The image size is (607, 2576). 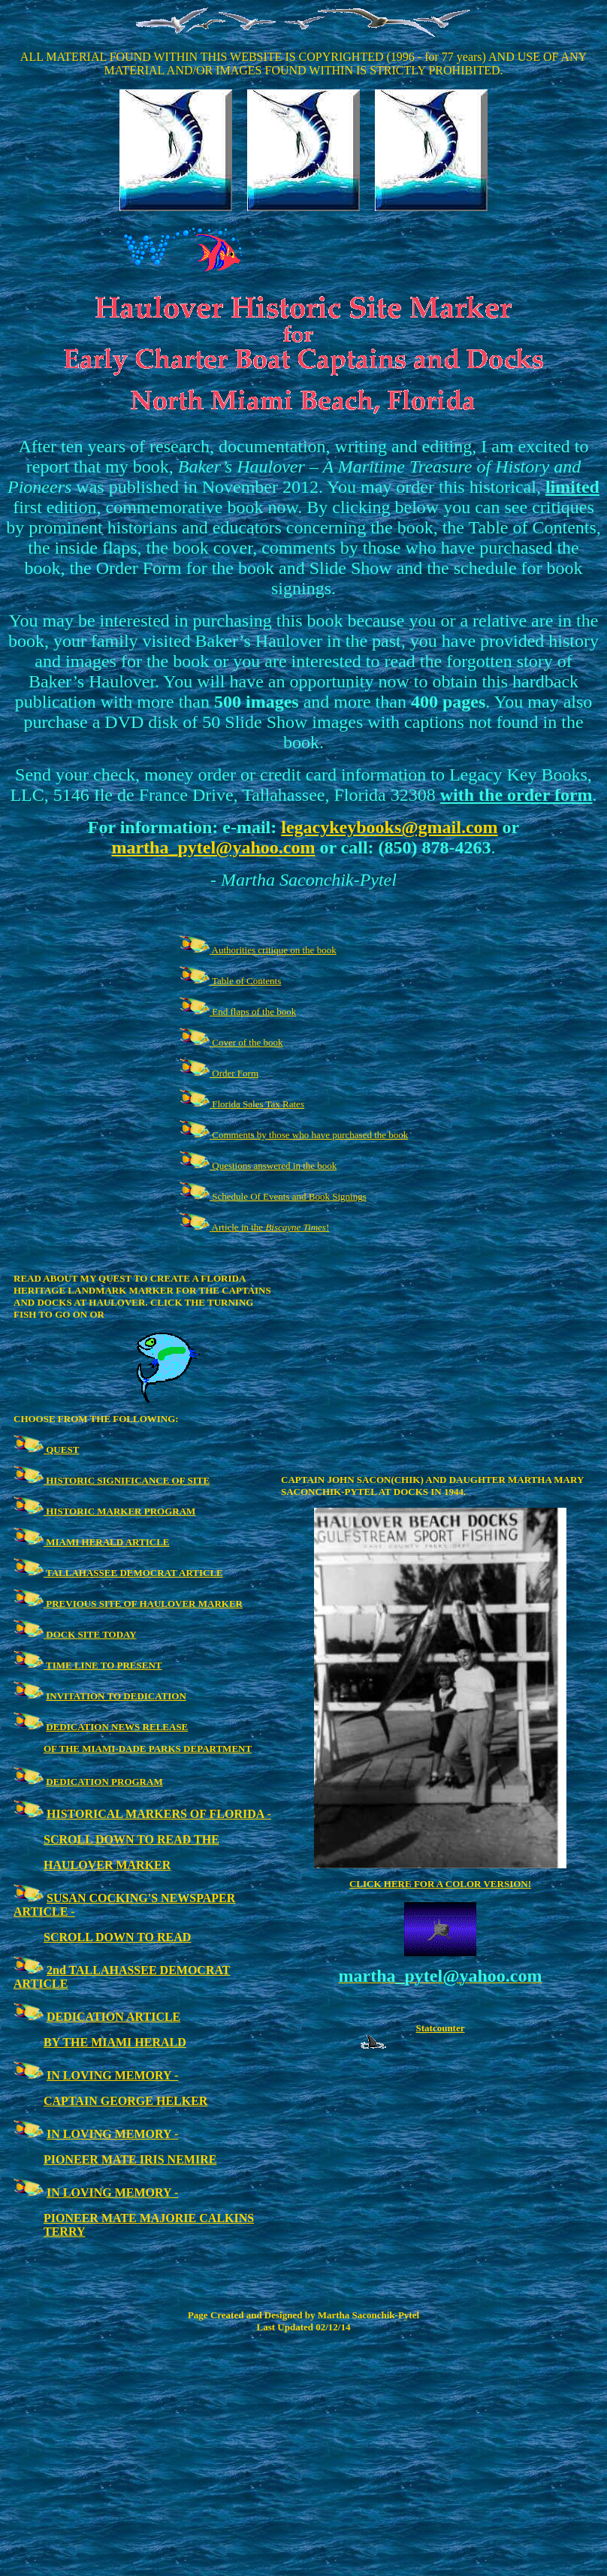 I want to click on martha_pytel@yahoo.com, so click(x=213, y=847).